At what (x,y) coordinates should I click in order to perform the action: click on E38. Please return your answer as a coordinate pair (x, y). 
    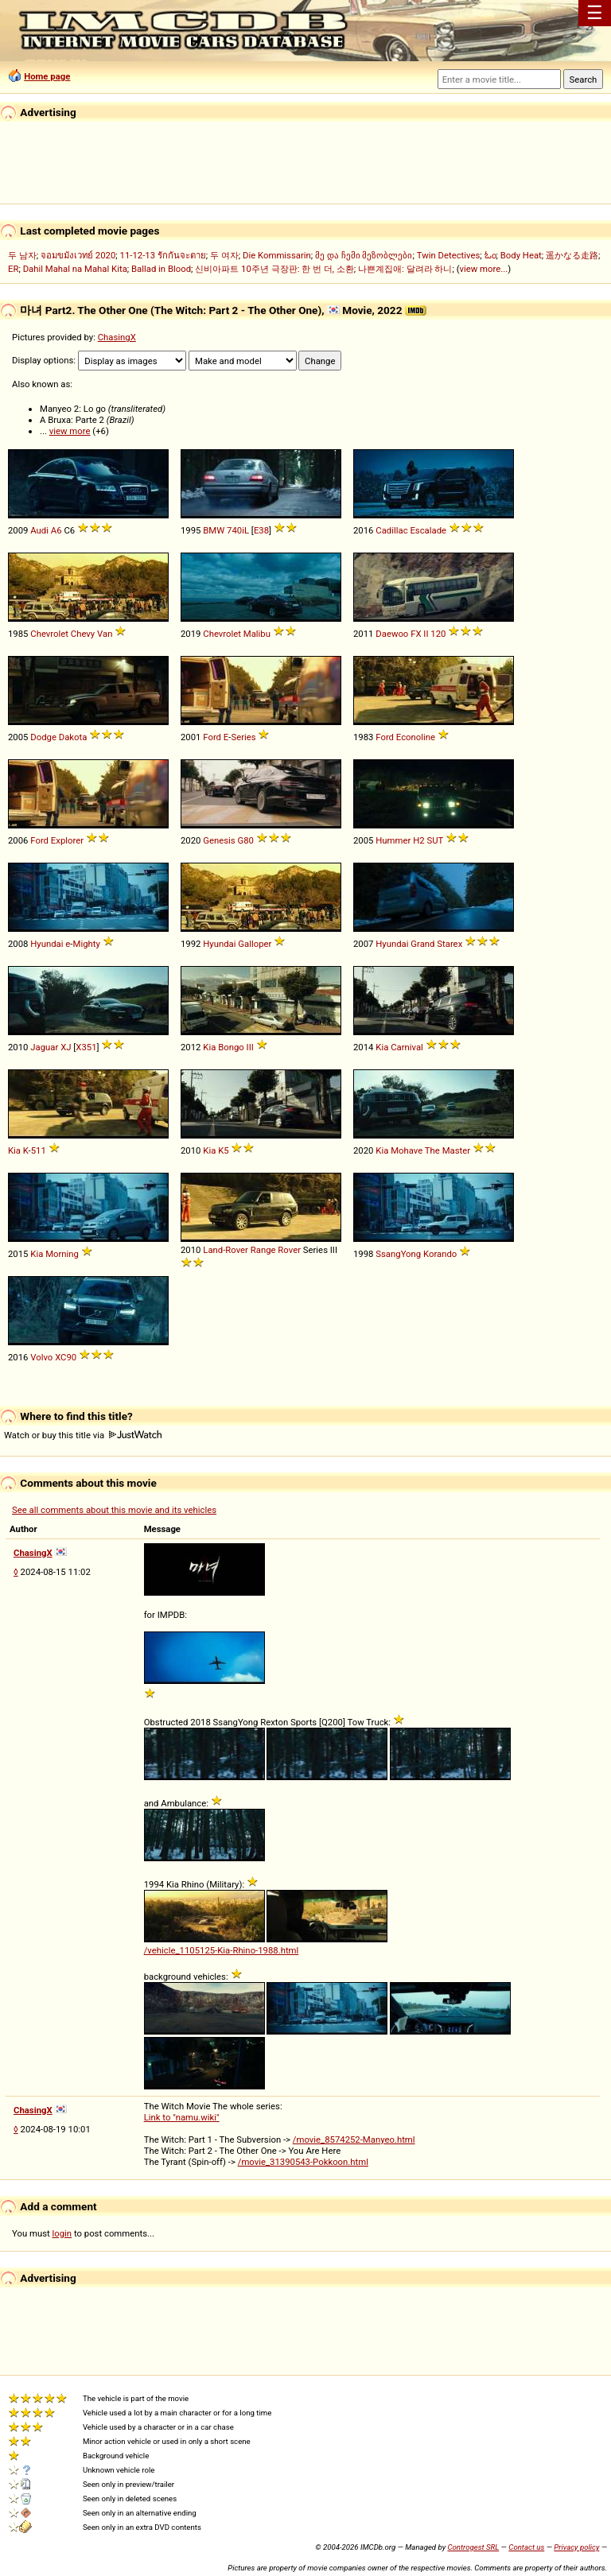
    Looking at the image, I should click on (261, 530).